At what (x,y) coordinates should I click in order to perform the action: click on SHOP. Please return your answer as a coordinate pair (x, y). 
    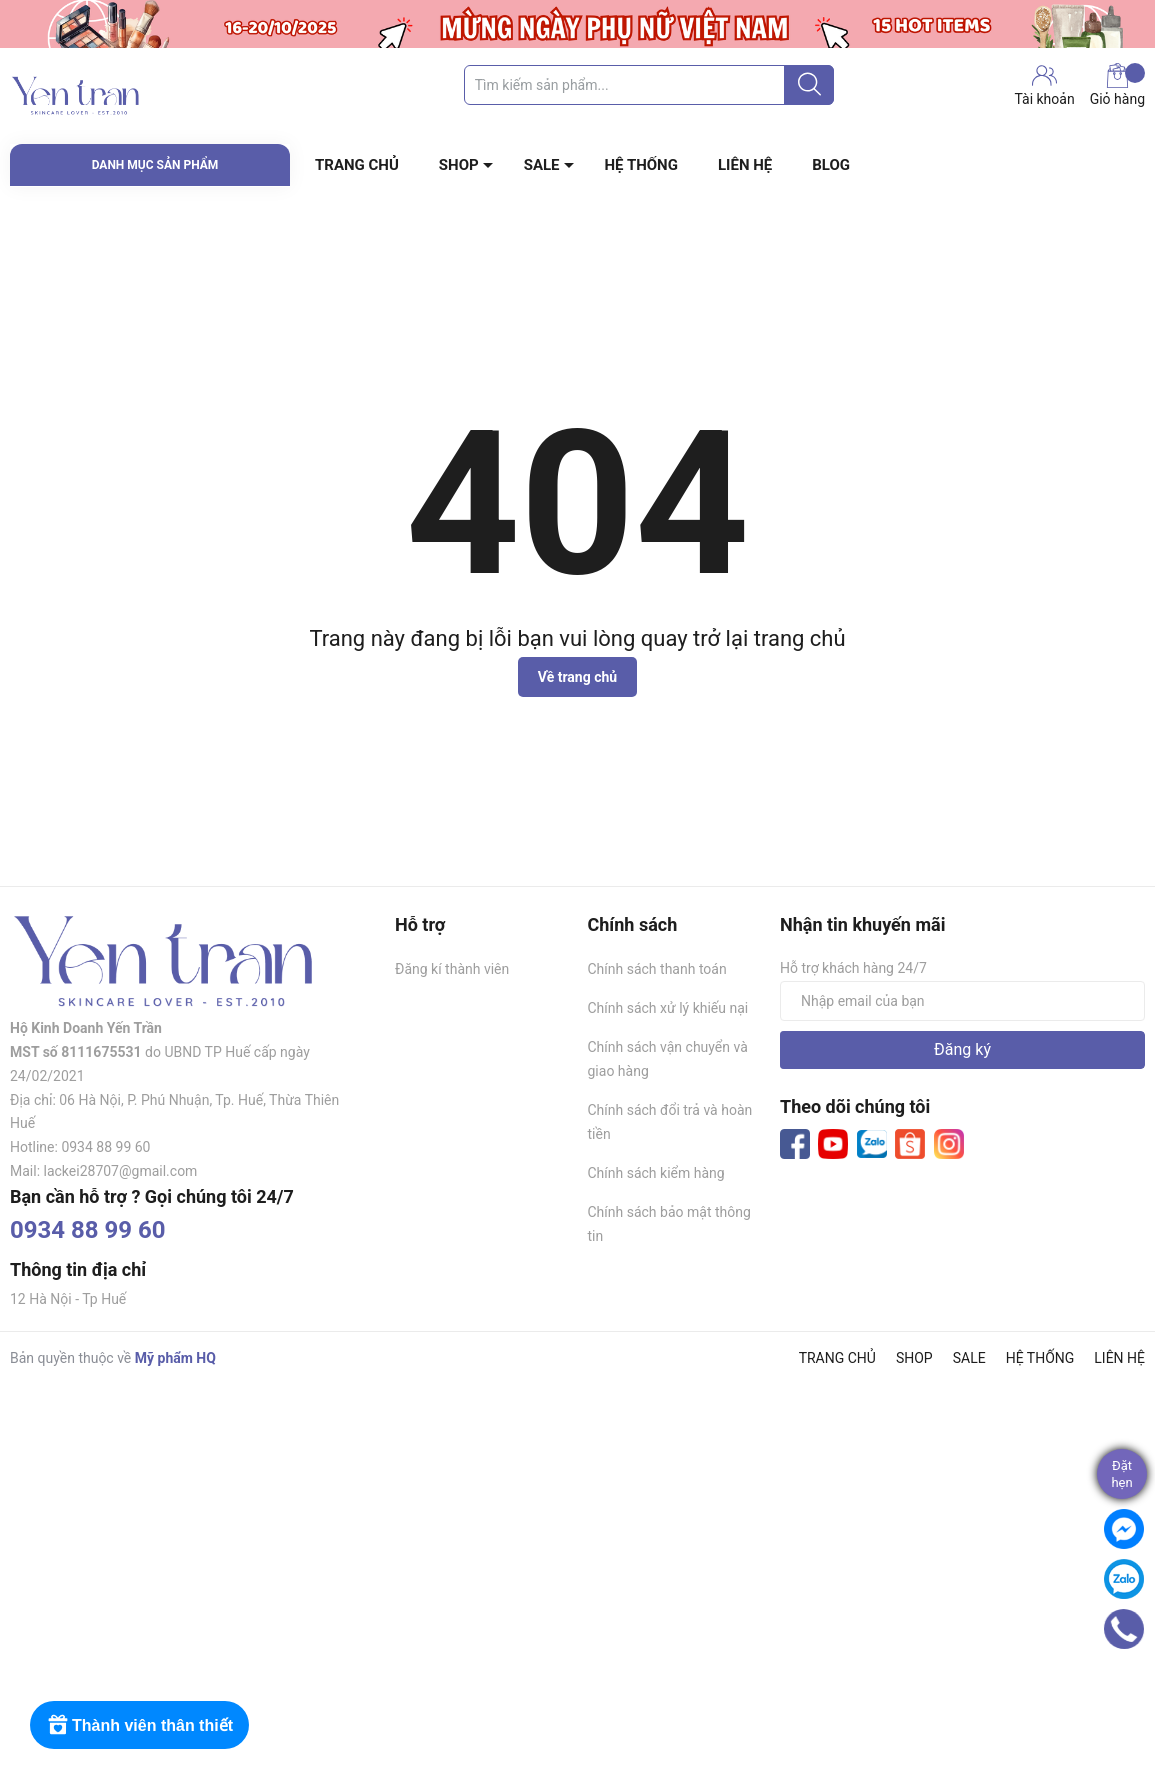
    Looking at the image, I should click on (459, 165).